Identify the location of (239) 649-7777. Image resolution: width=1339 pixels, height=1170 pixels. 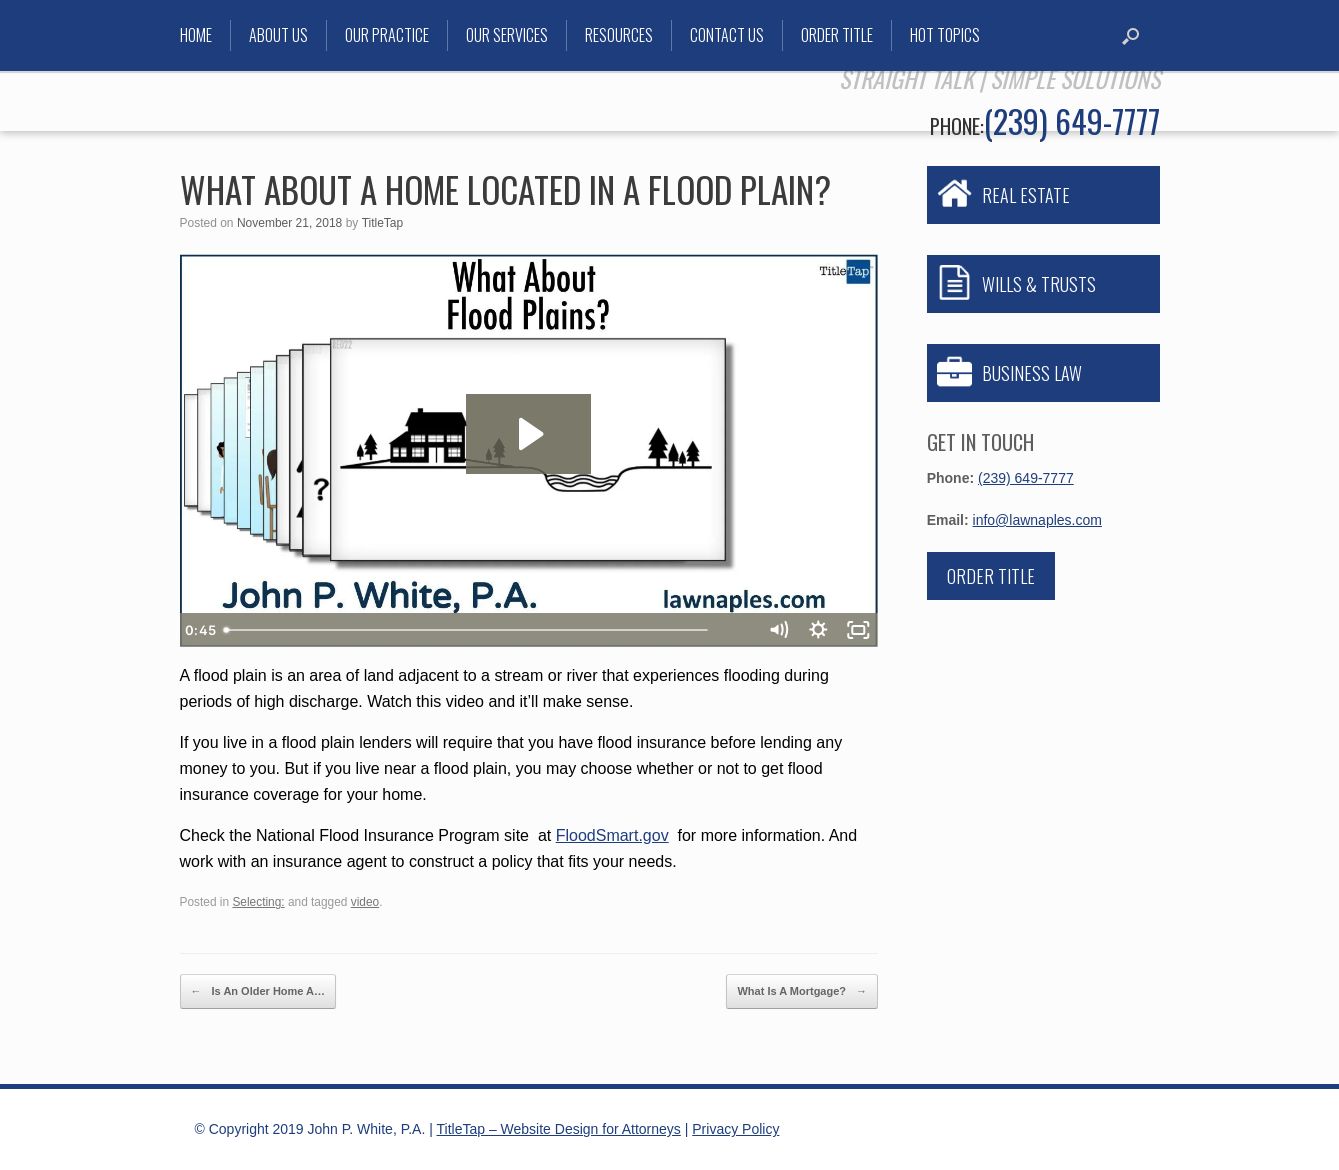
(1072, 120).